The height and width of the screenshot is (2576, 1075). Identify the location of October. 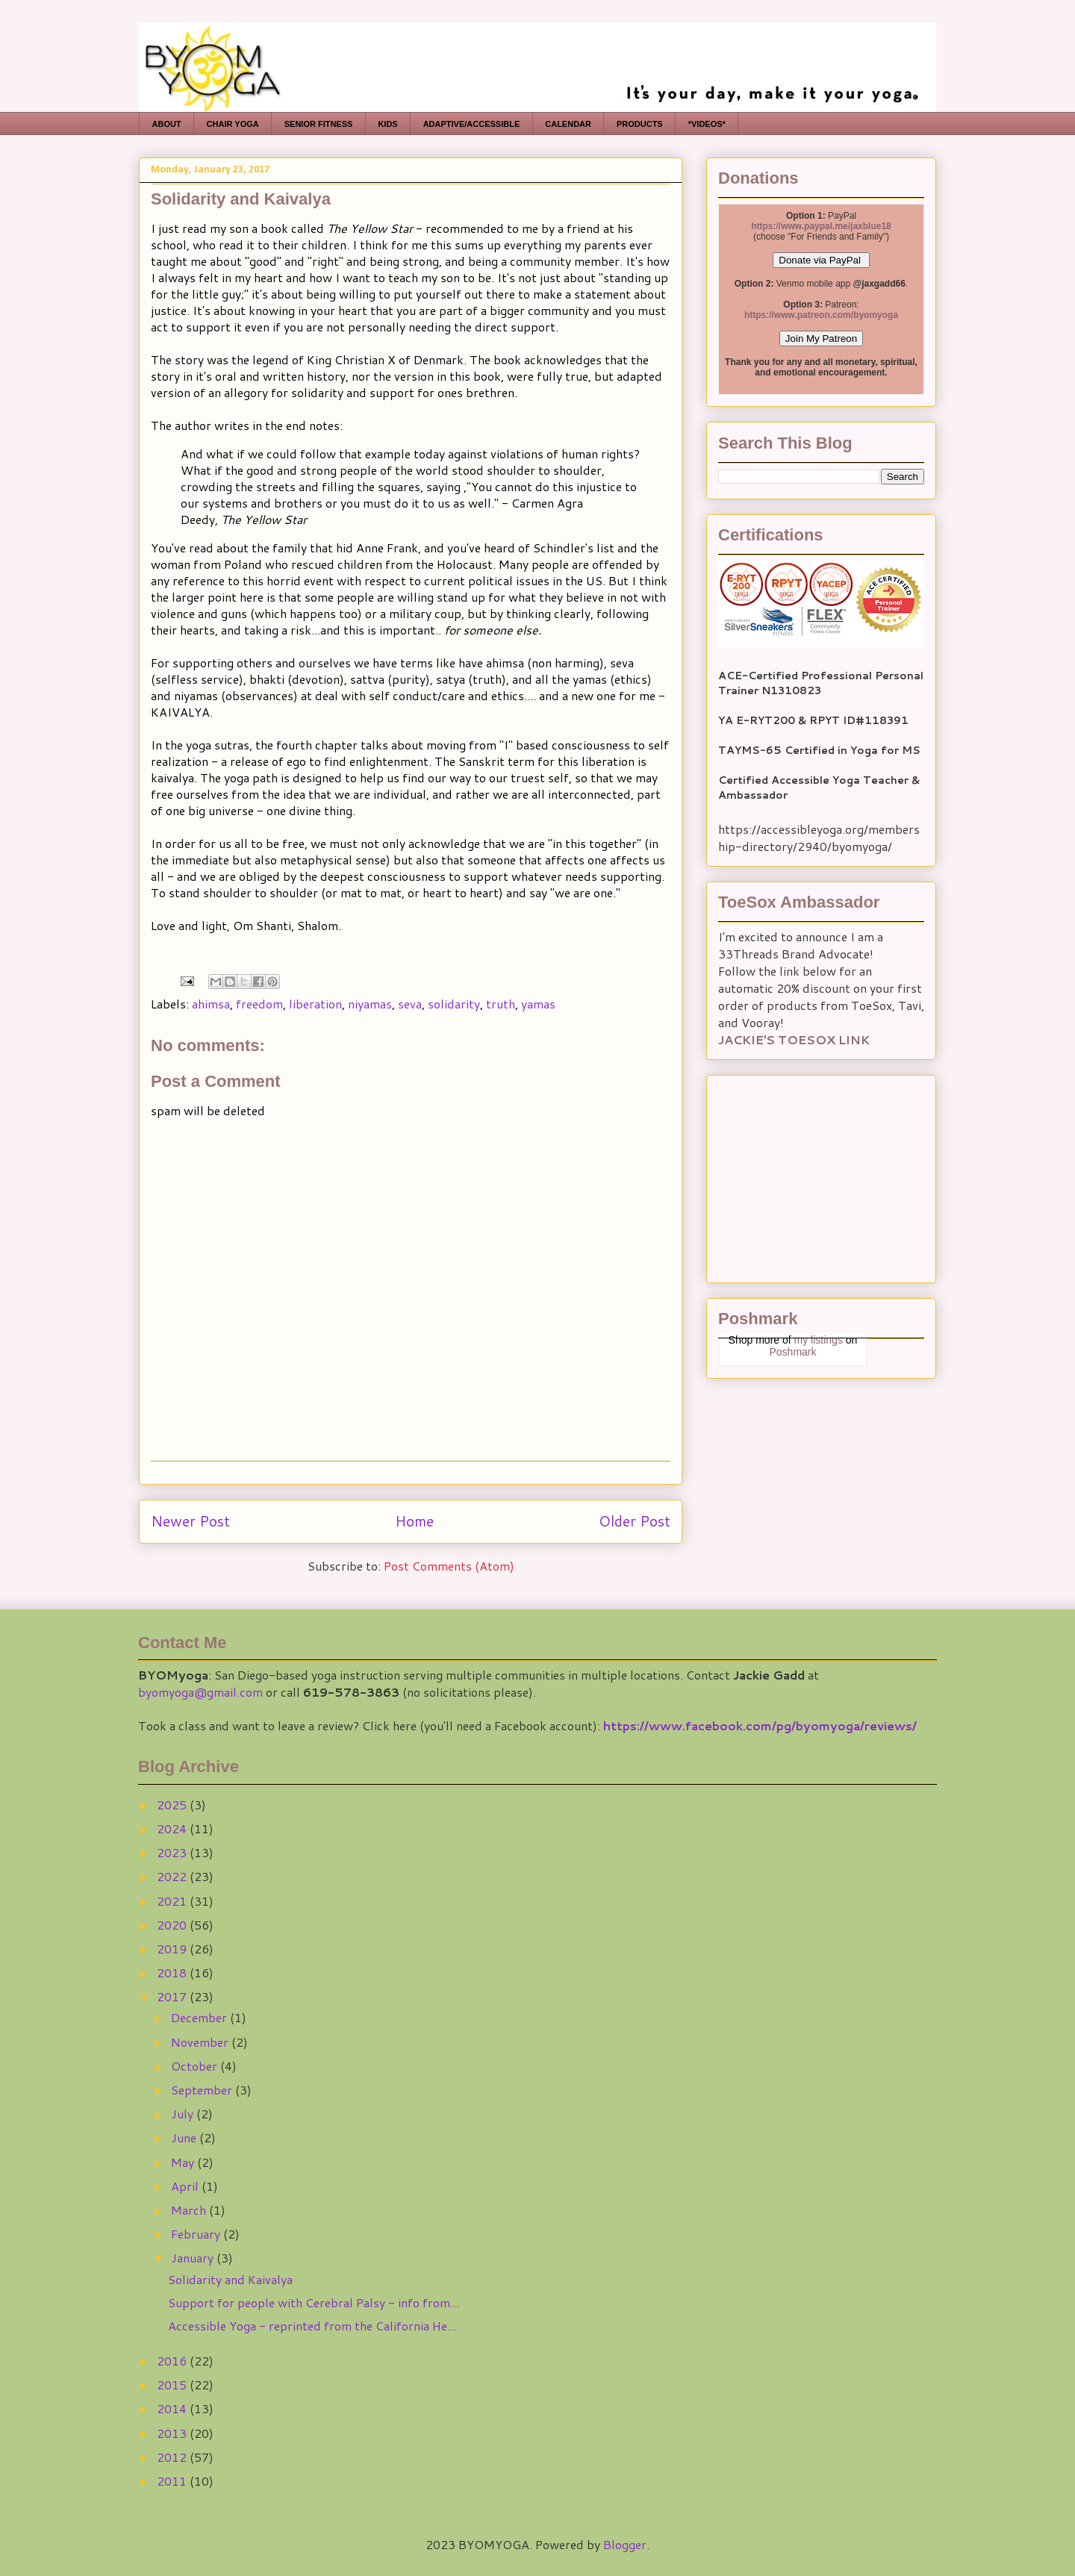
(195, 2065).